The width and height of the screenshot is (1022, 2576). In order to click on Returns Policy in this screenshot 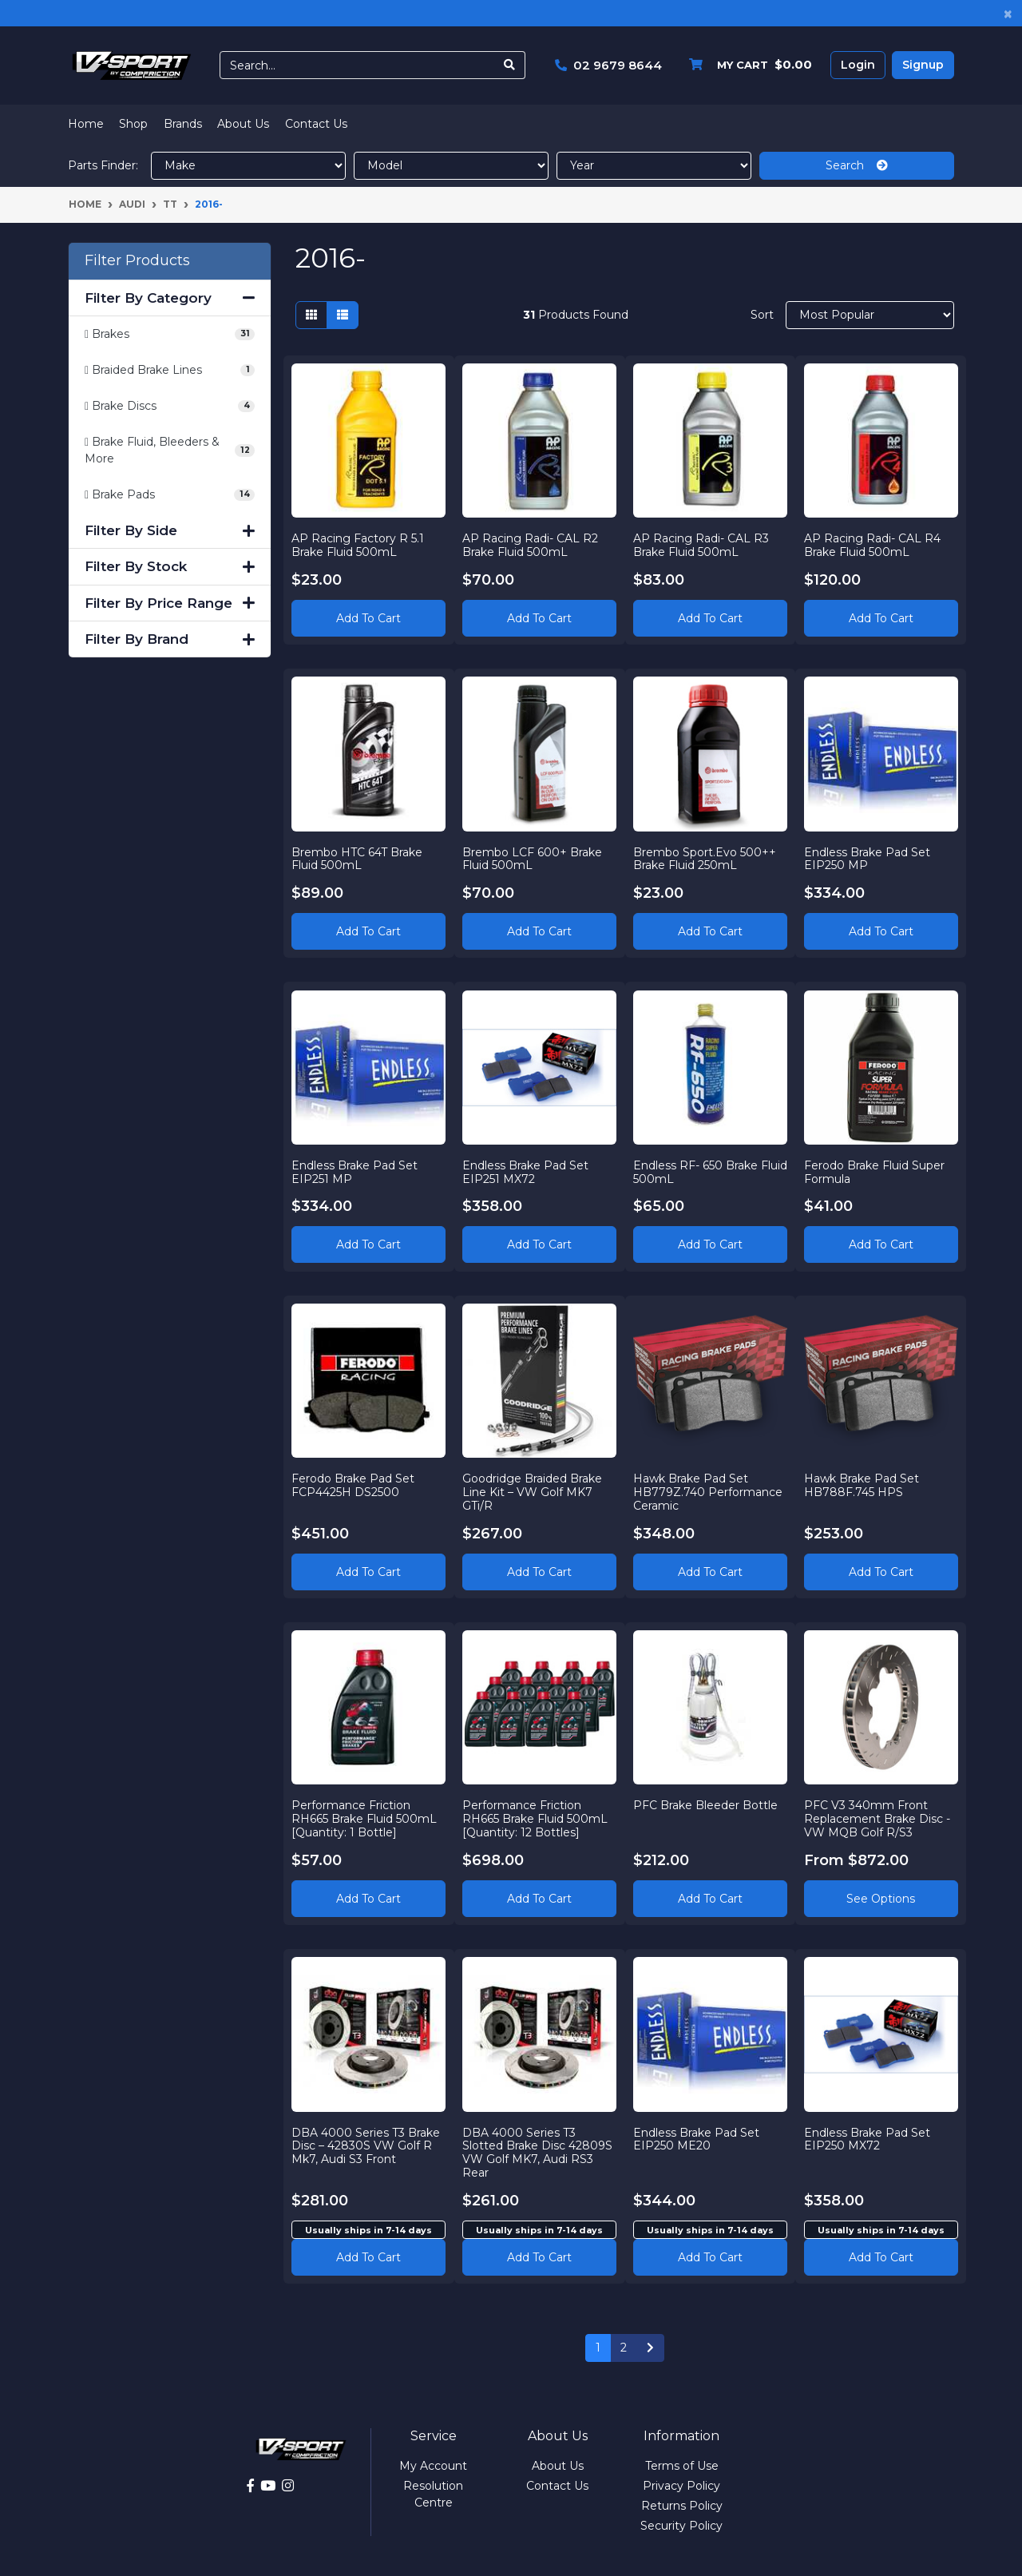, I will do `click(682, 2506)`.